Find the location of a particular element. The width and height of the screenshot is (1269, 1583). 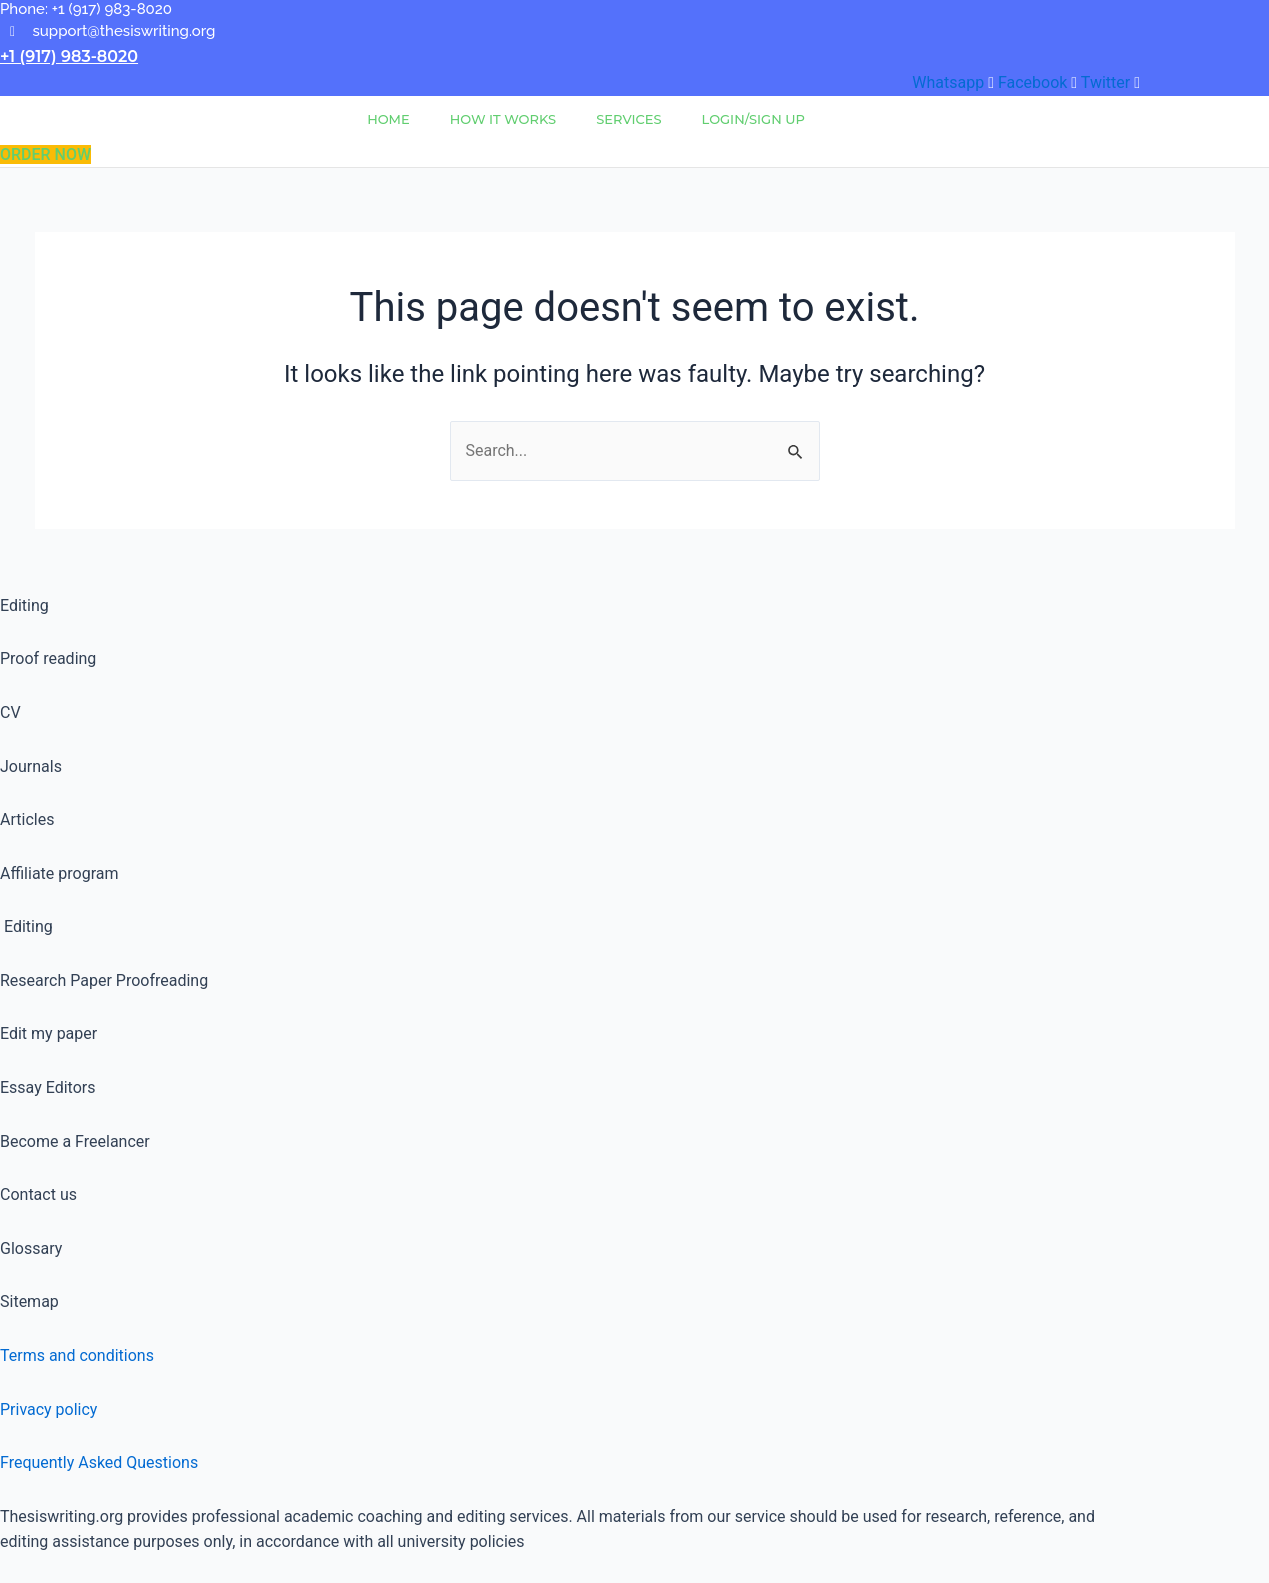

Home is located at coordinates (388, 119).